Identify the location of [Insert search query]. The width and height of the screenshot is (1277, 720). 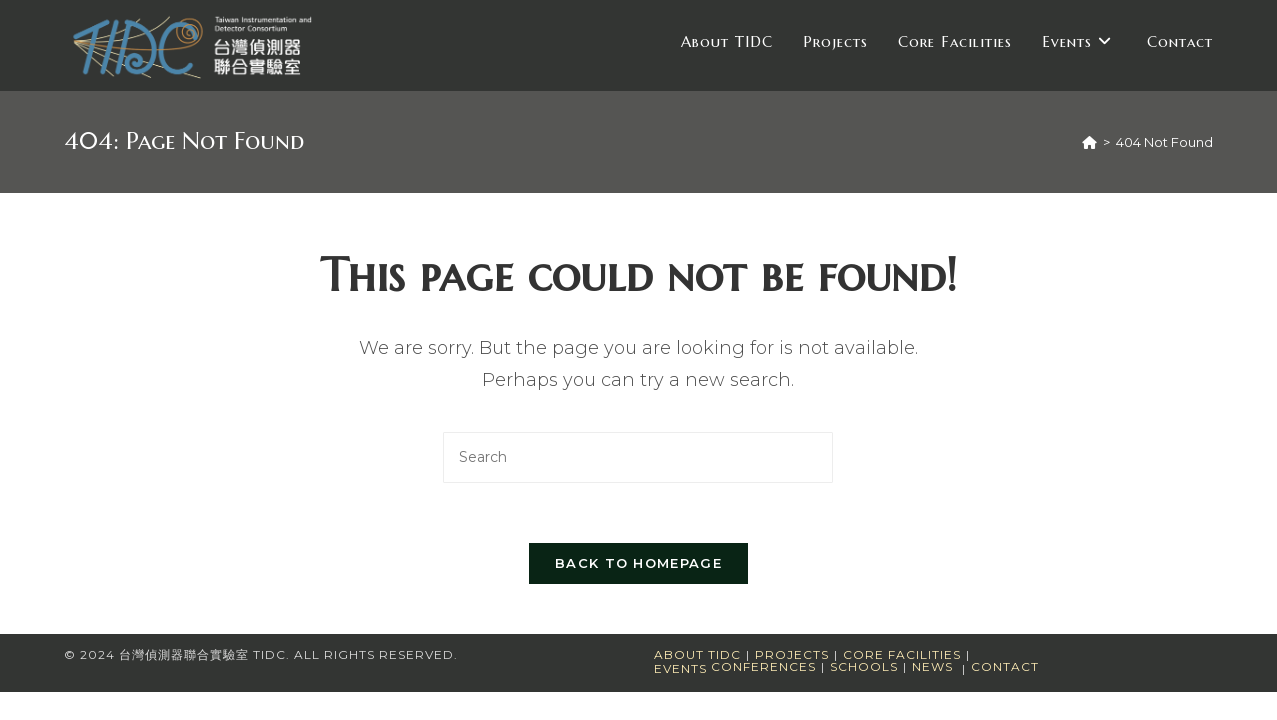
(638, 457).